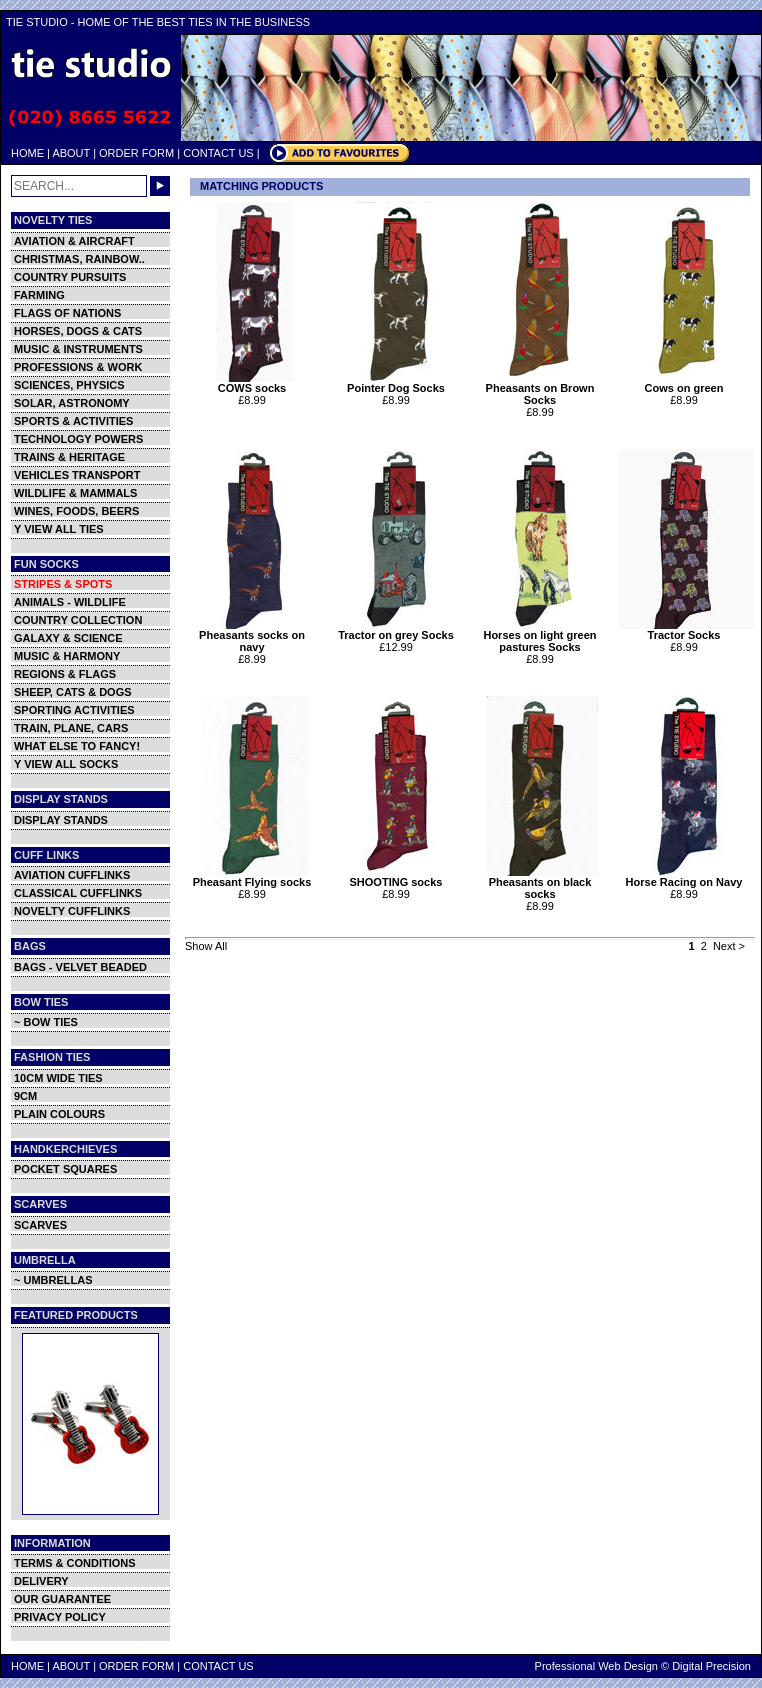 Image resolution: width=762 pixels, height=1688 pixels. I want to click on SHOOTING socks, so click(398, 877).